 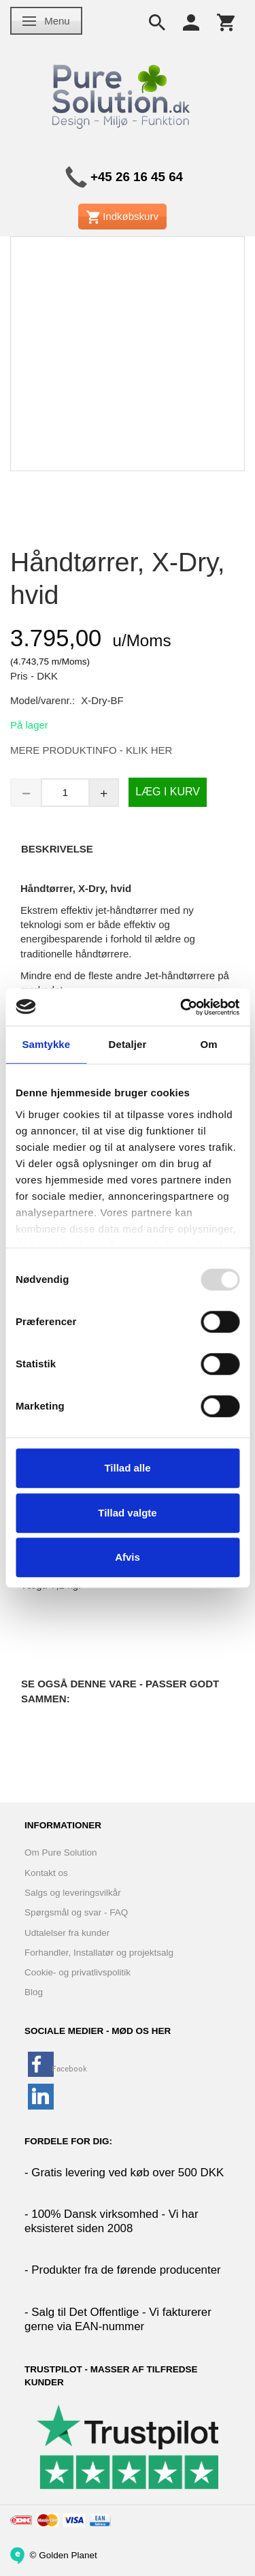 I want to click on Forhandler, Installatør og projektsalg, so click(x=98, y=1952).